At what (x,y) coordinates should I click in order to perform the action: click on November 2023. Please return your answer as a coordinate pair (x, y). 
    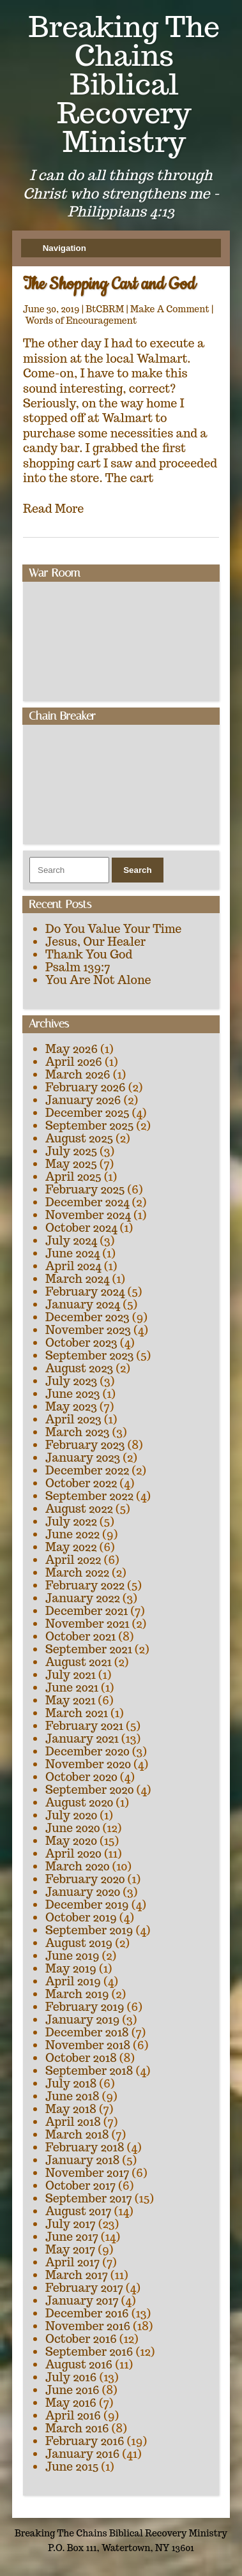
    Looking at the image, I should click on (88, 1329).